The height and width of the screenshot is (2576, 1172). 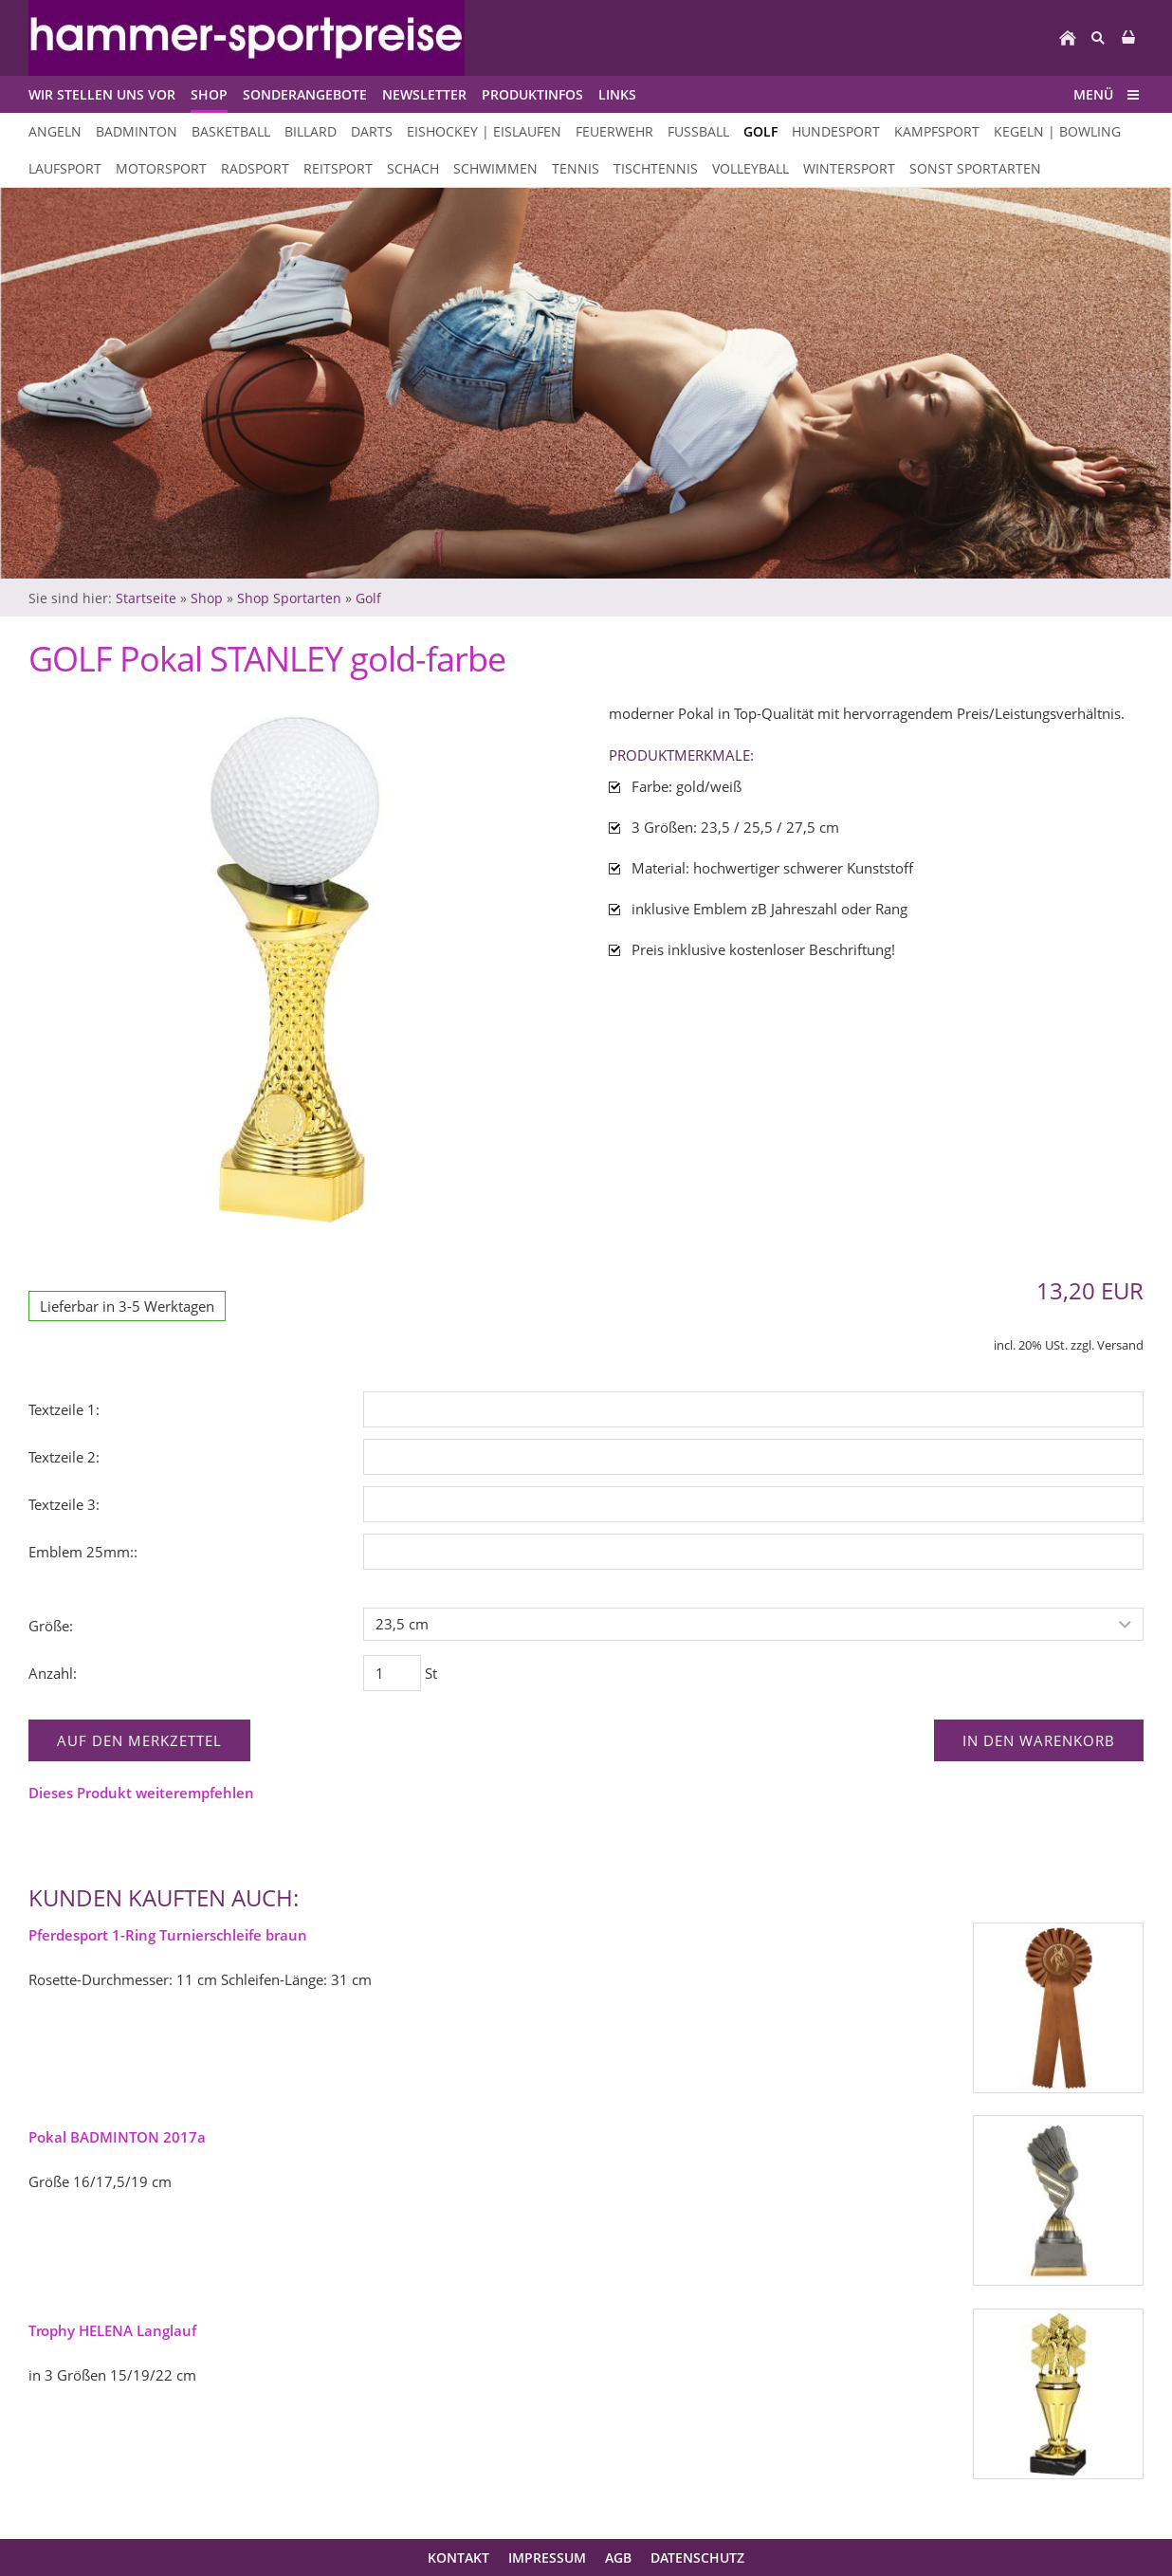 I want to click on Dieses Produkt weiterempfehlen, so click(x=141, y=1792).